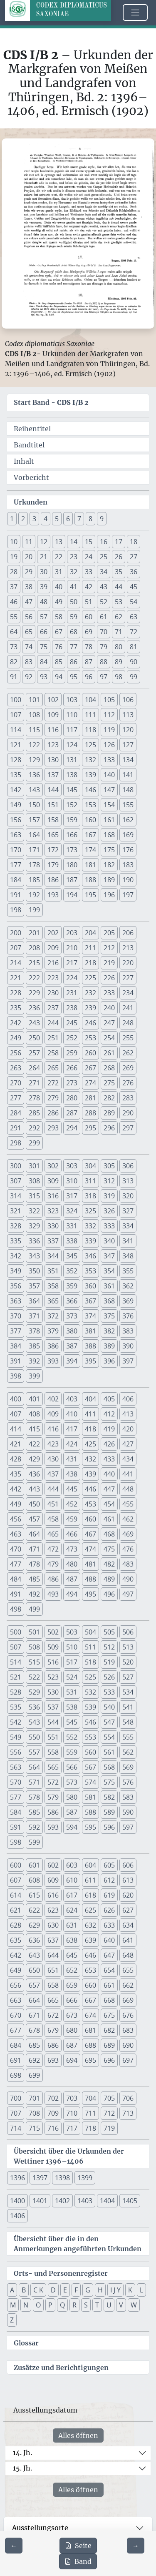 The width and height of the screenshot is (156, 2576). I want to click on 567 [button], so click(90, 1767).